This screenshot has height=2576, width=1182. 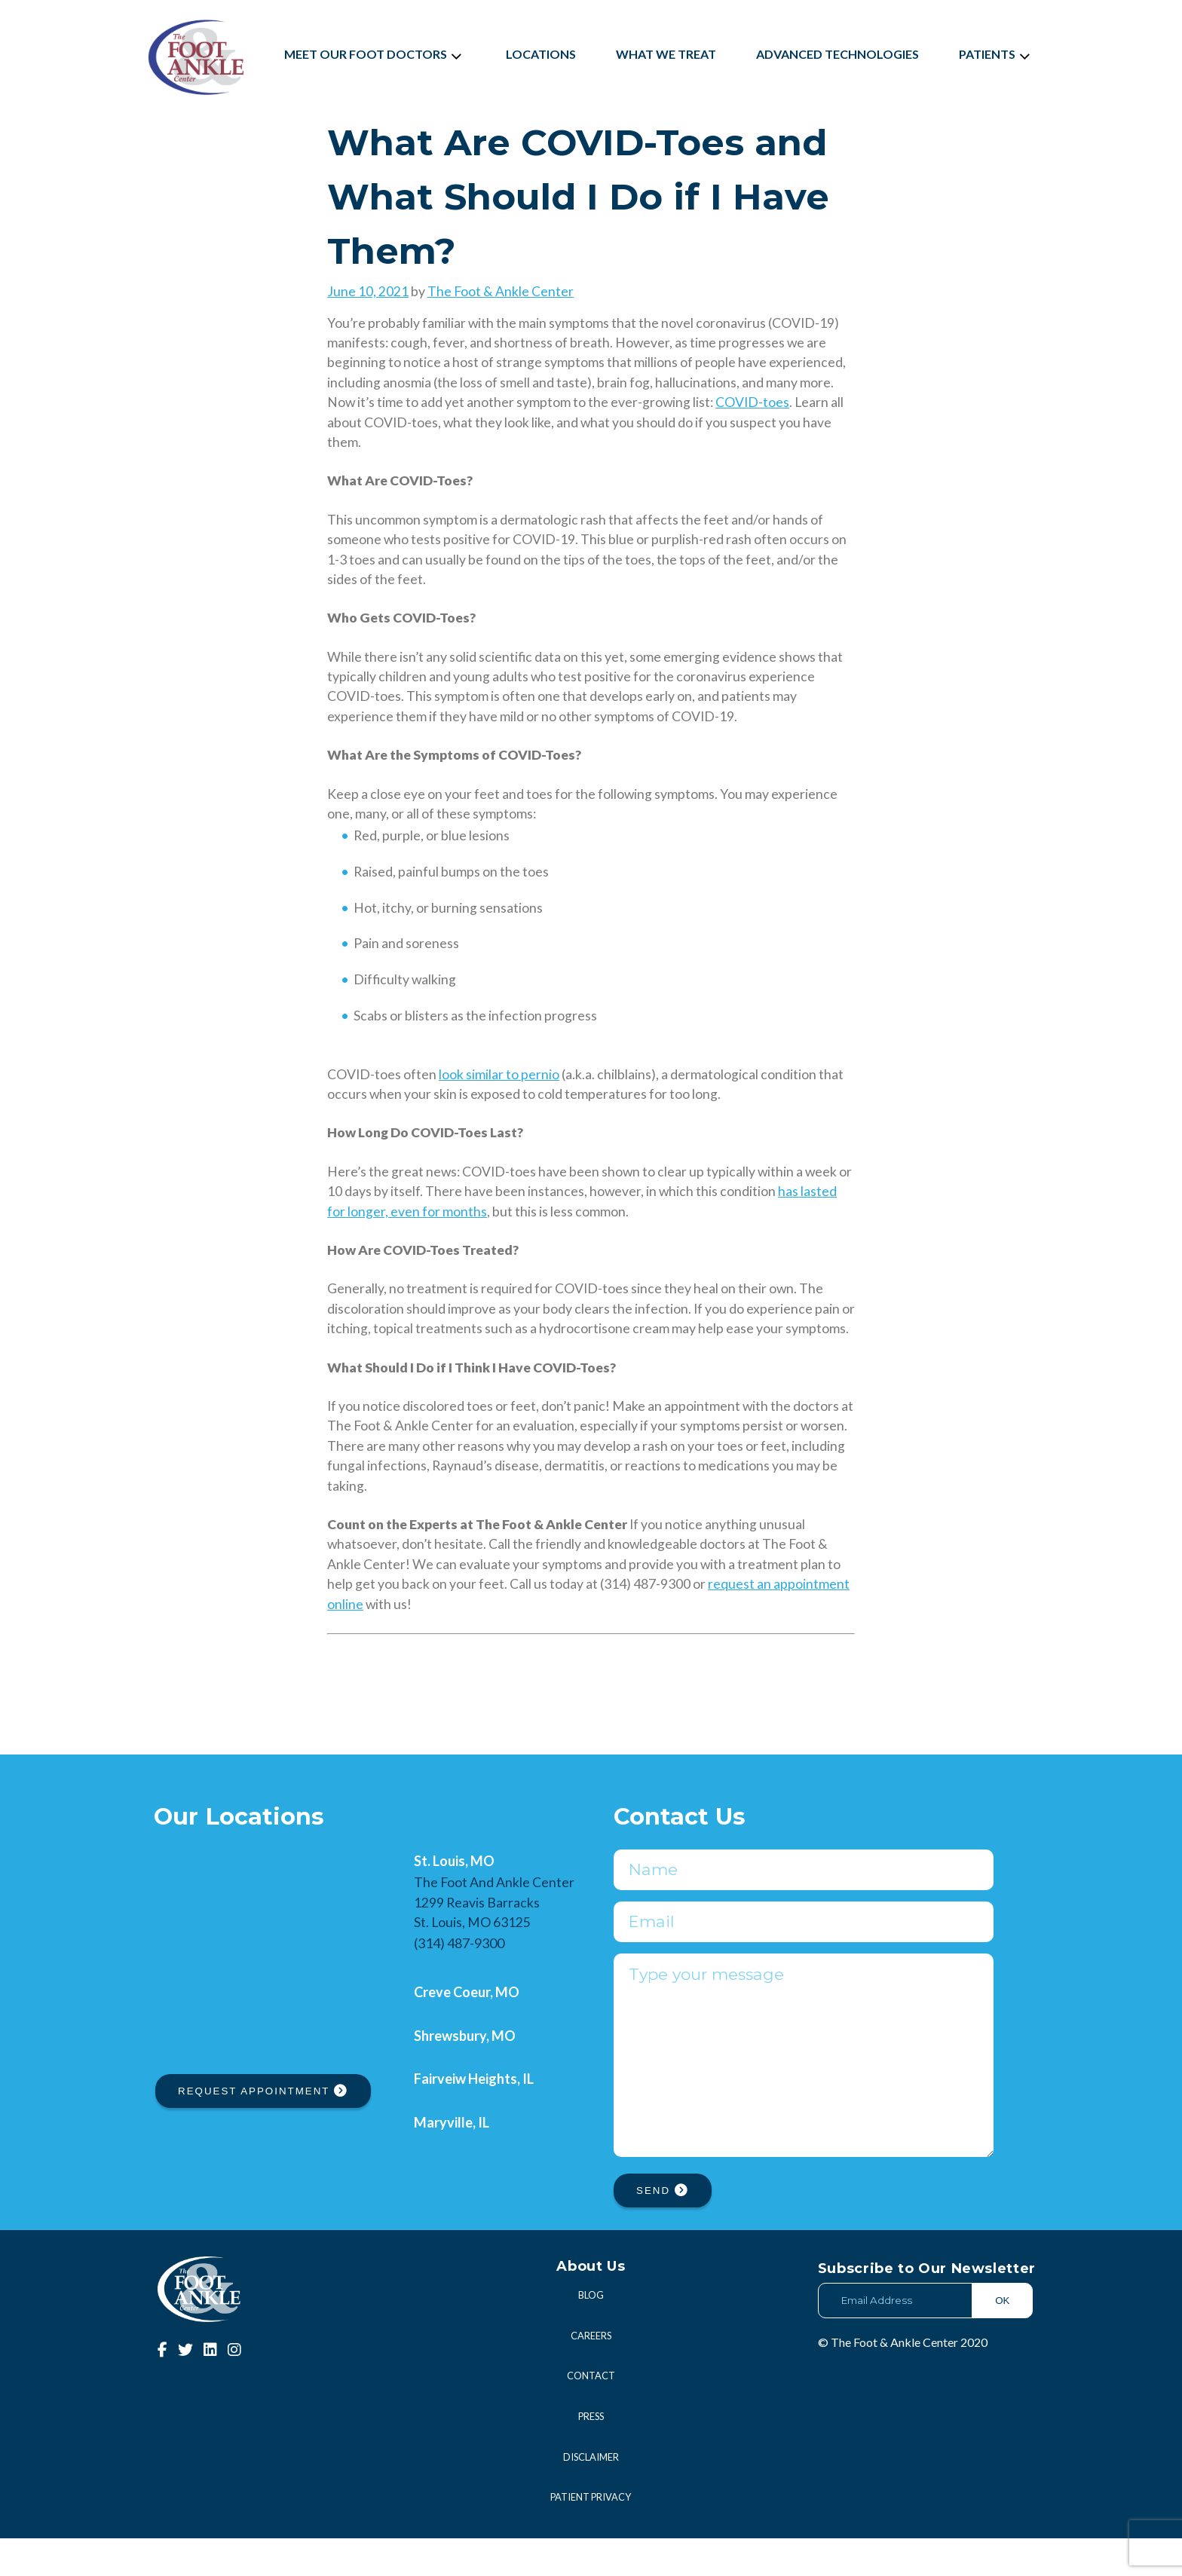 I want to click on Advanced Technologies, so click(x=837, y=54).